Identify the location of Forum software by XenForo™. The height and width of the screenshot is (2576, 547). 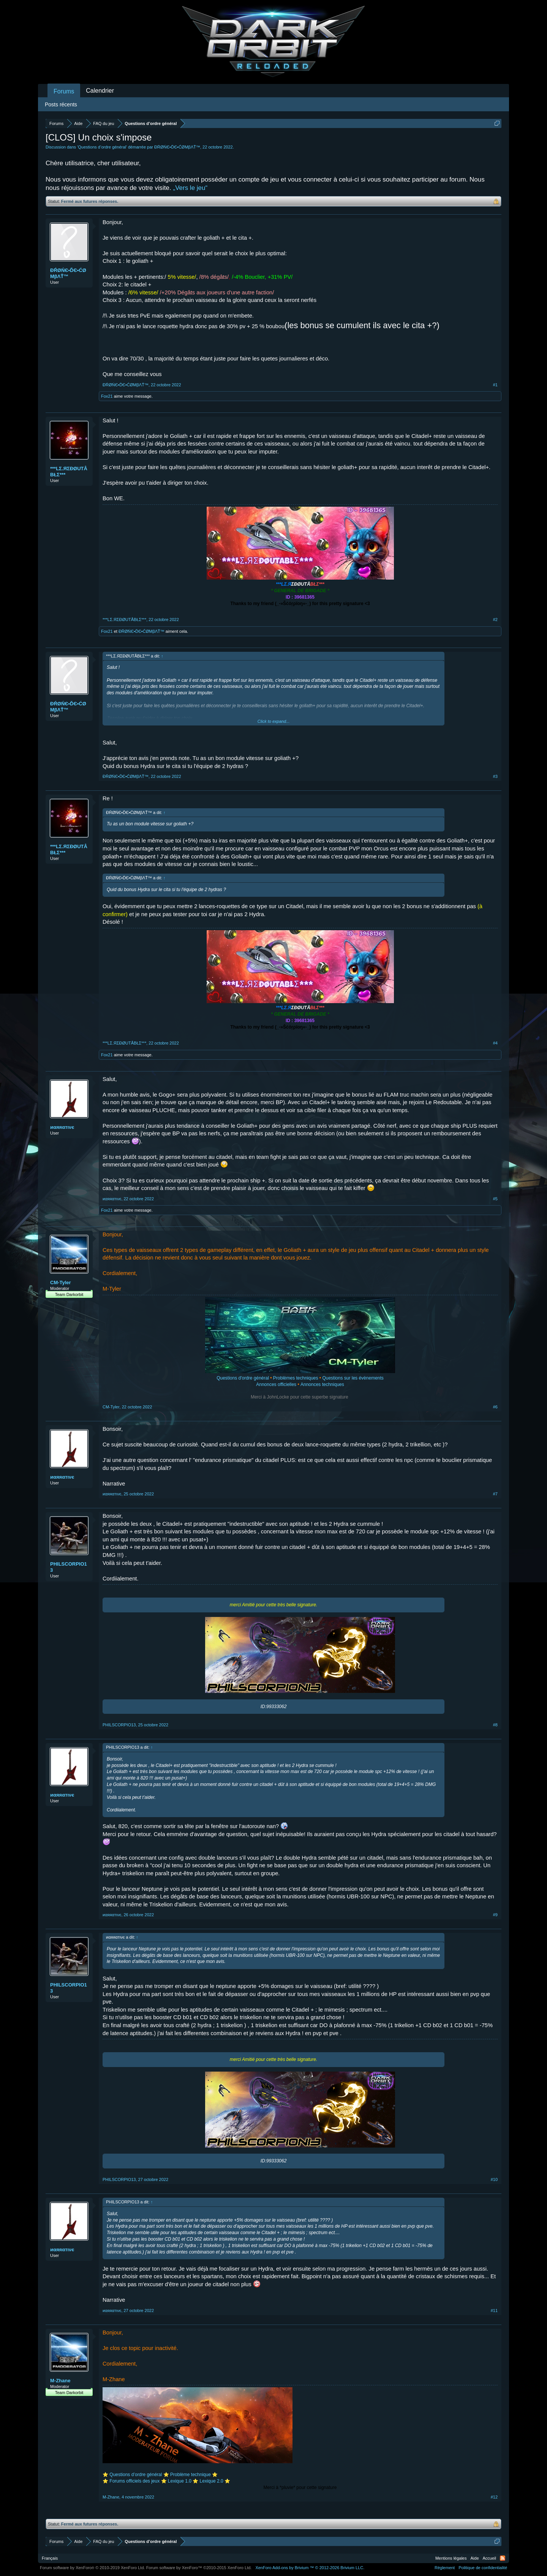
(199, 2567).